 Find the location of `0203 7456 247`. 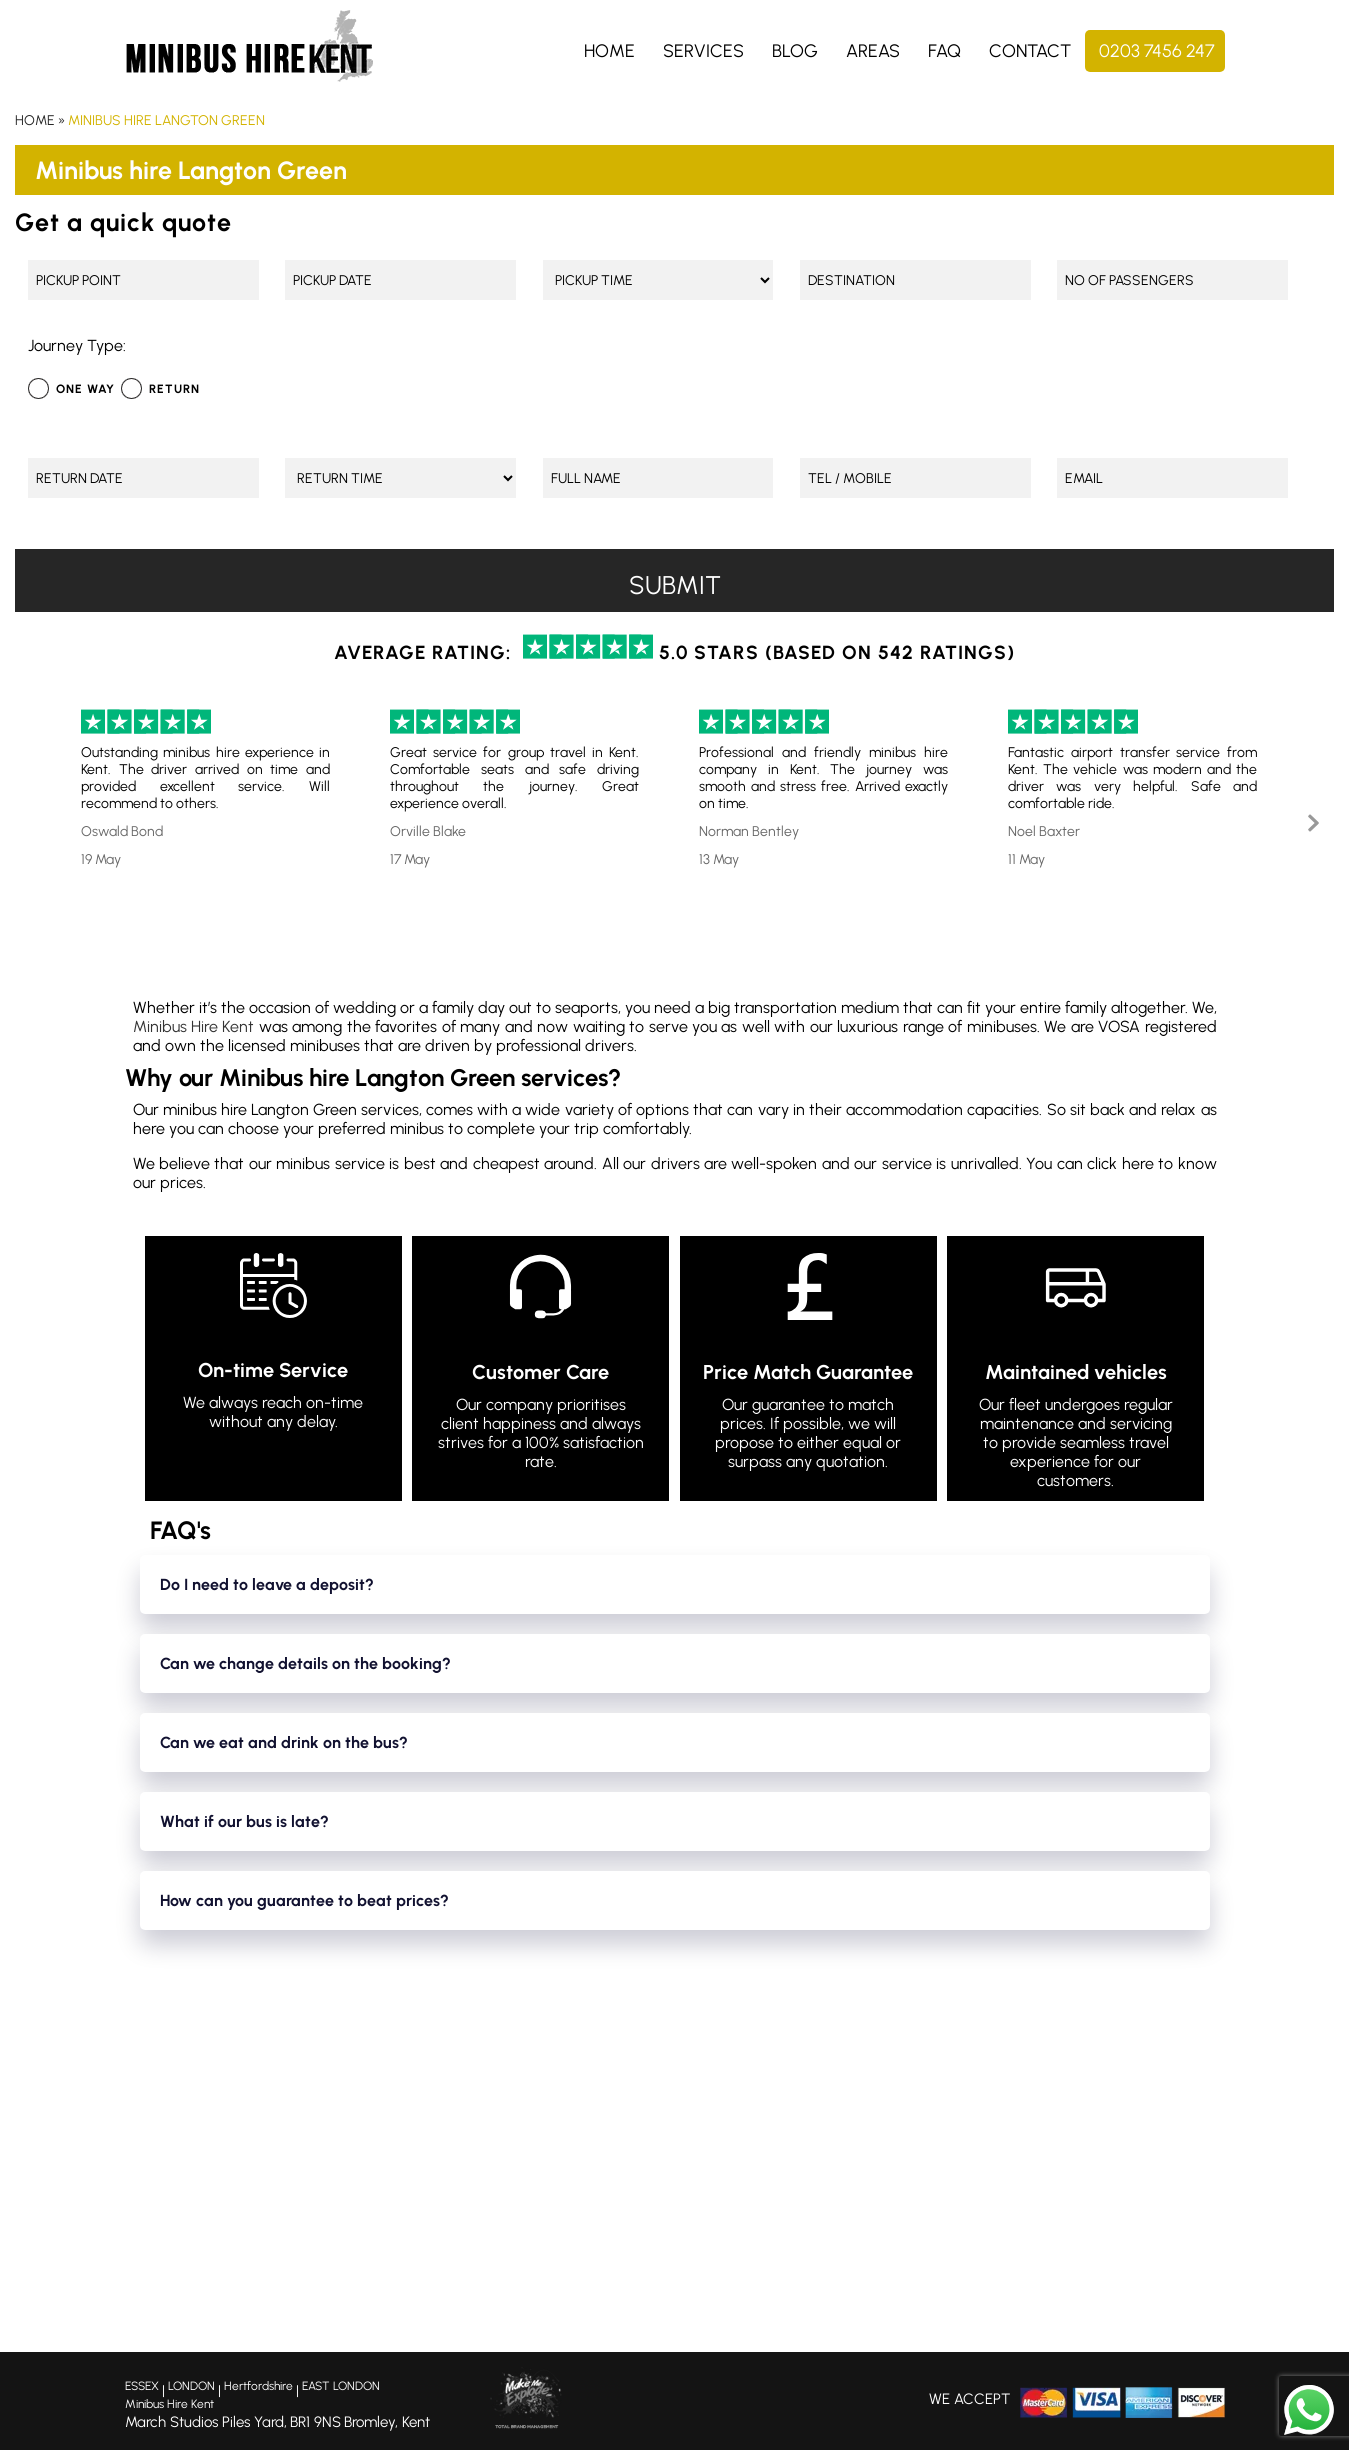

0203 7456 247 is located at coordinates (1157, 51).